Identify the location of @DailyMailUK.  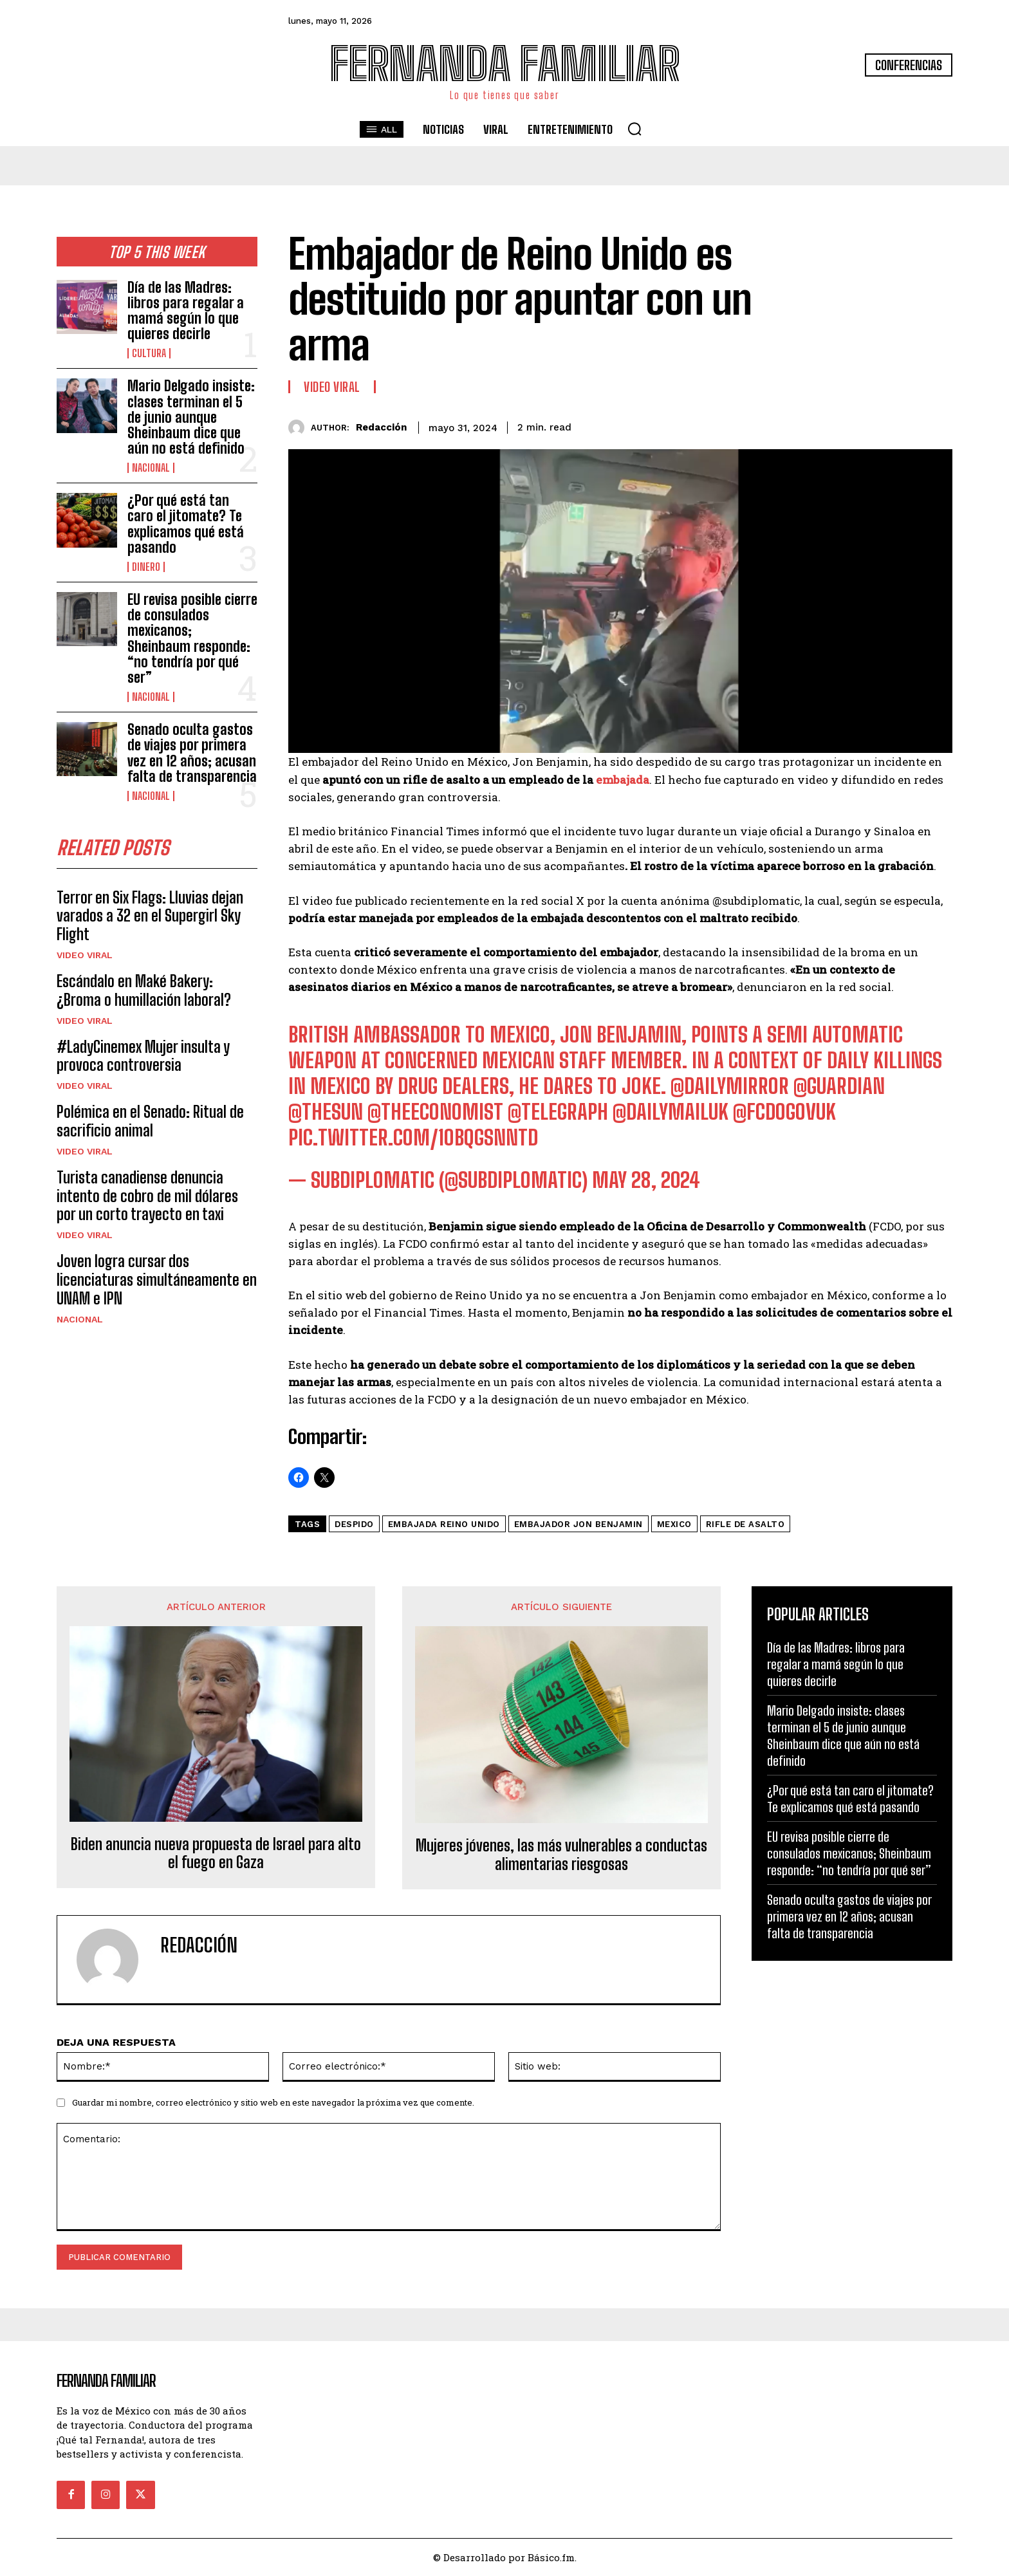
(670, 1112).